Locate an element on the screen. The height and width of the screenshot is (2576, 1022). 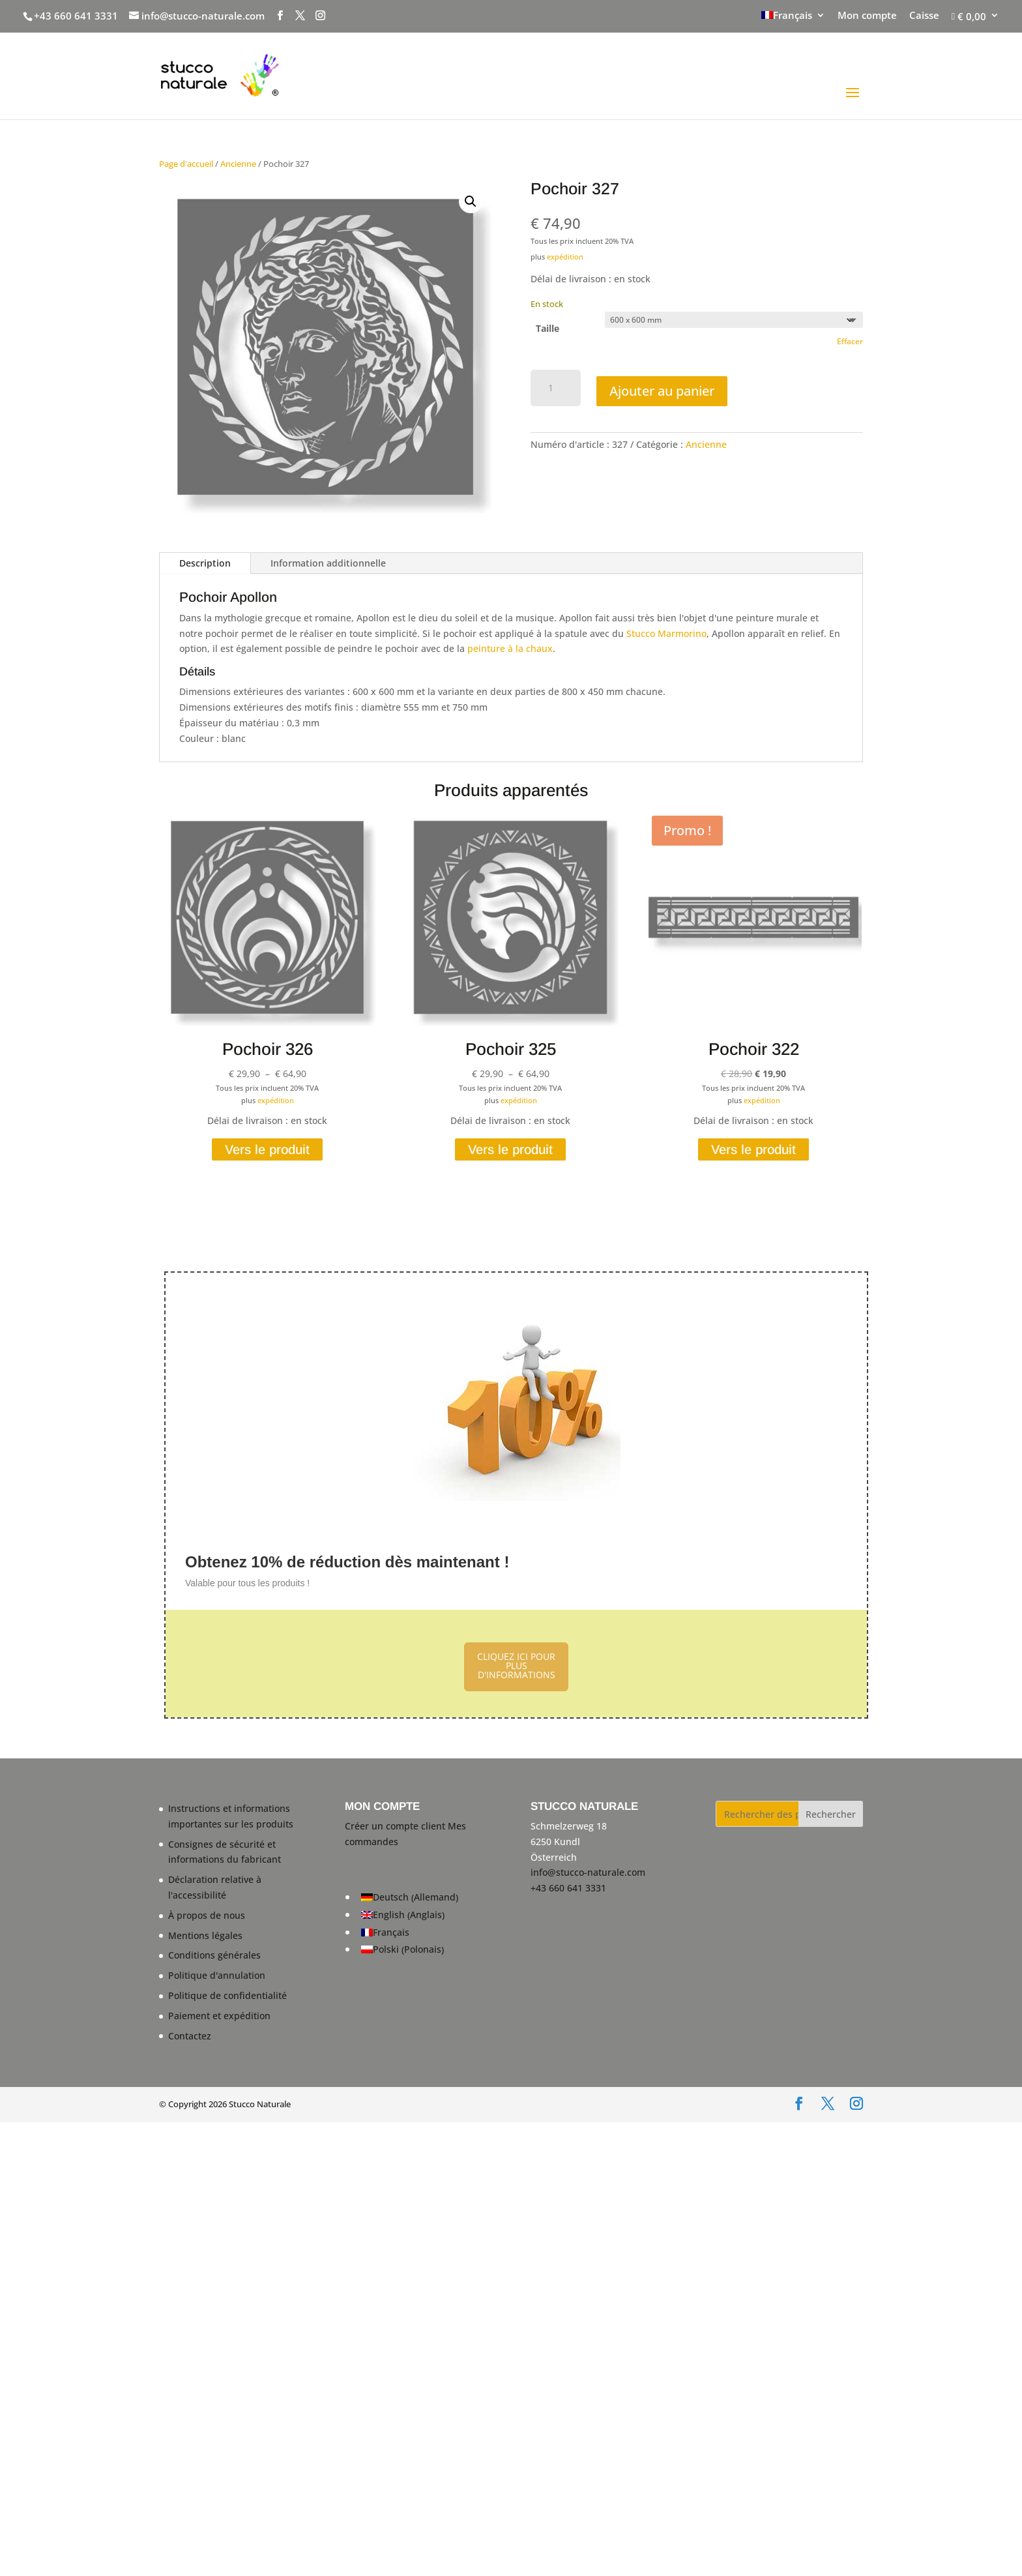
Vers le produit is located at coordinates (267, 1149).